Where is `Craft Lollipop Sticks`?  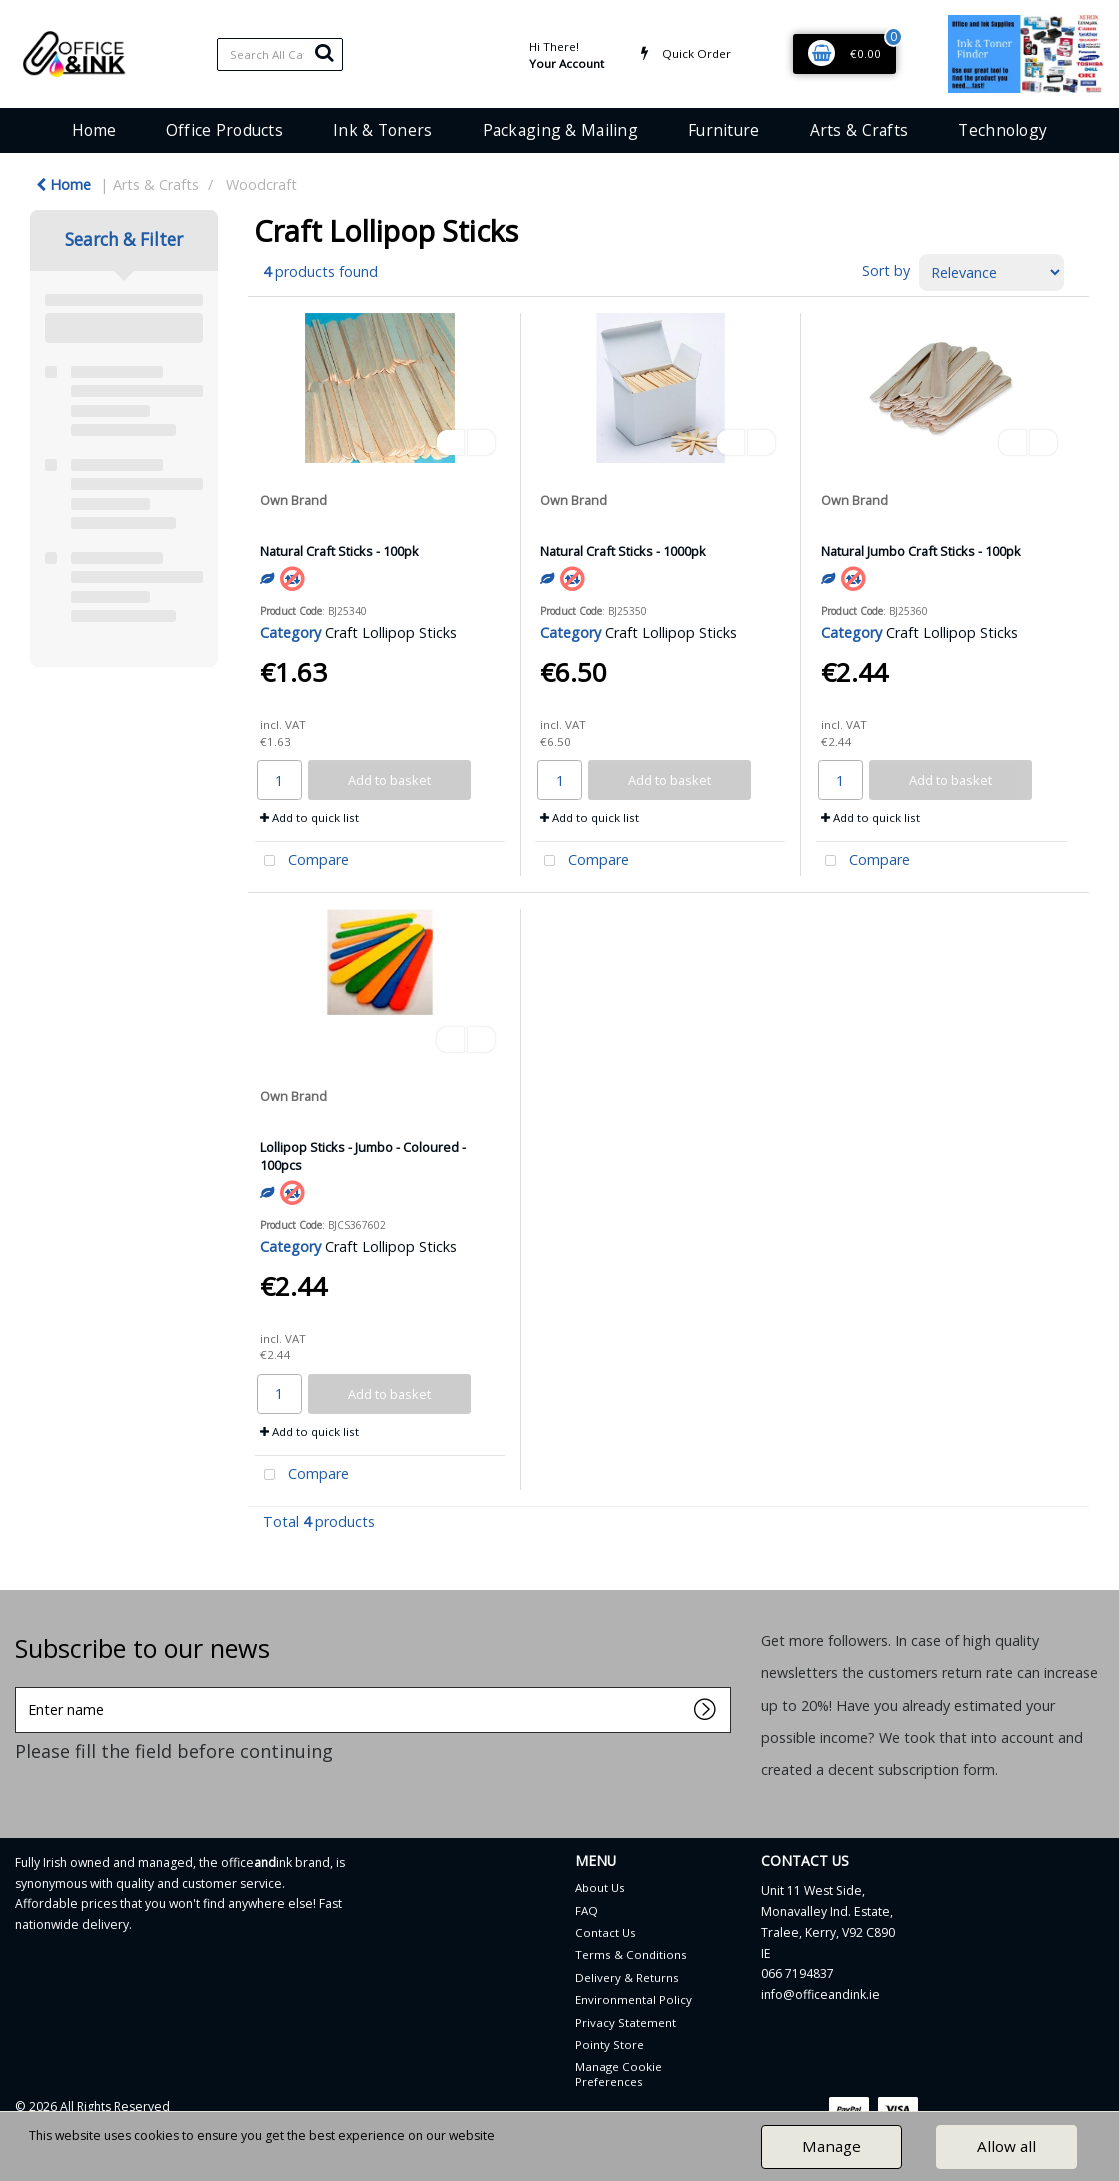 Craft Lollipop Sticks is located at coordinates (391, 632).